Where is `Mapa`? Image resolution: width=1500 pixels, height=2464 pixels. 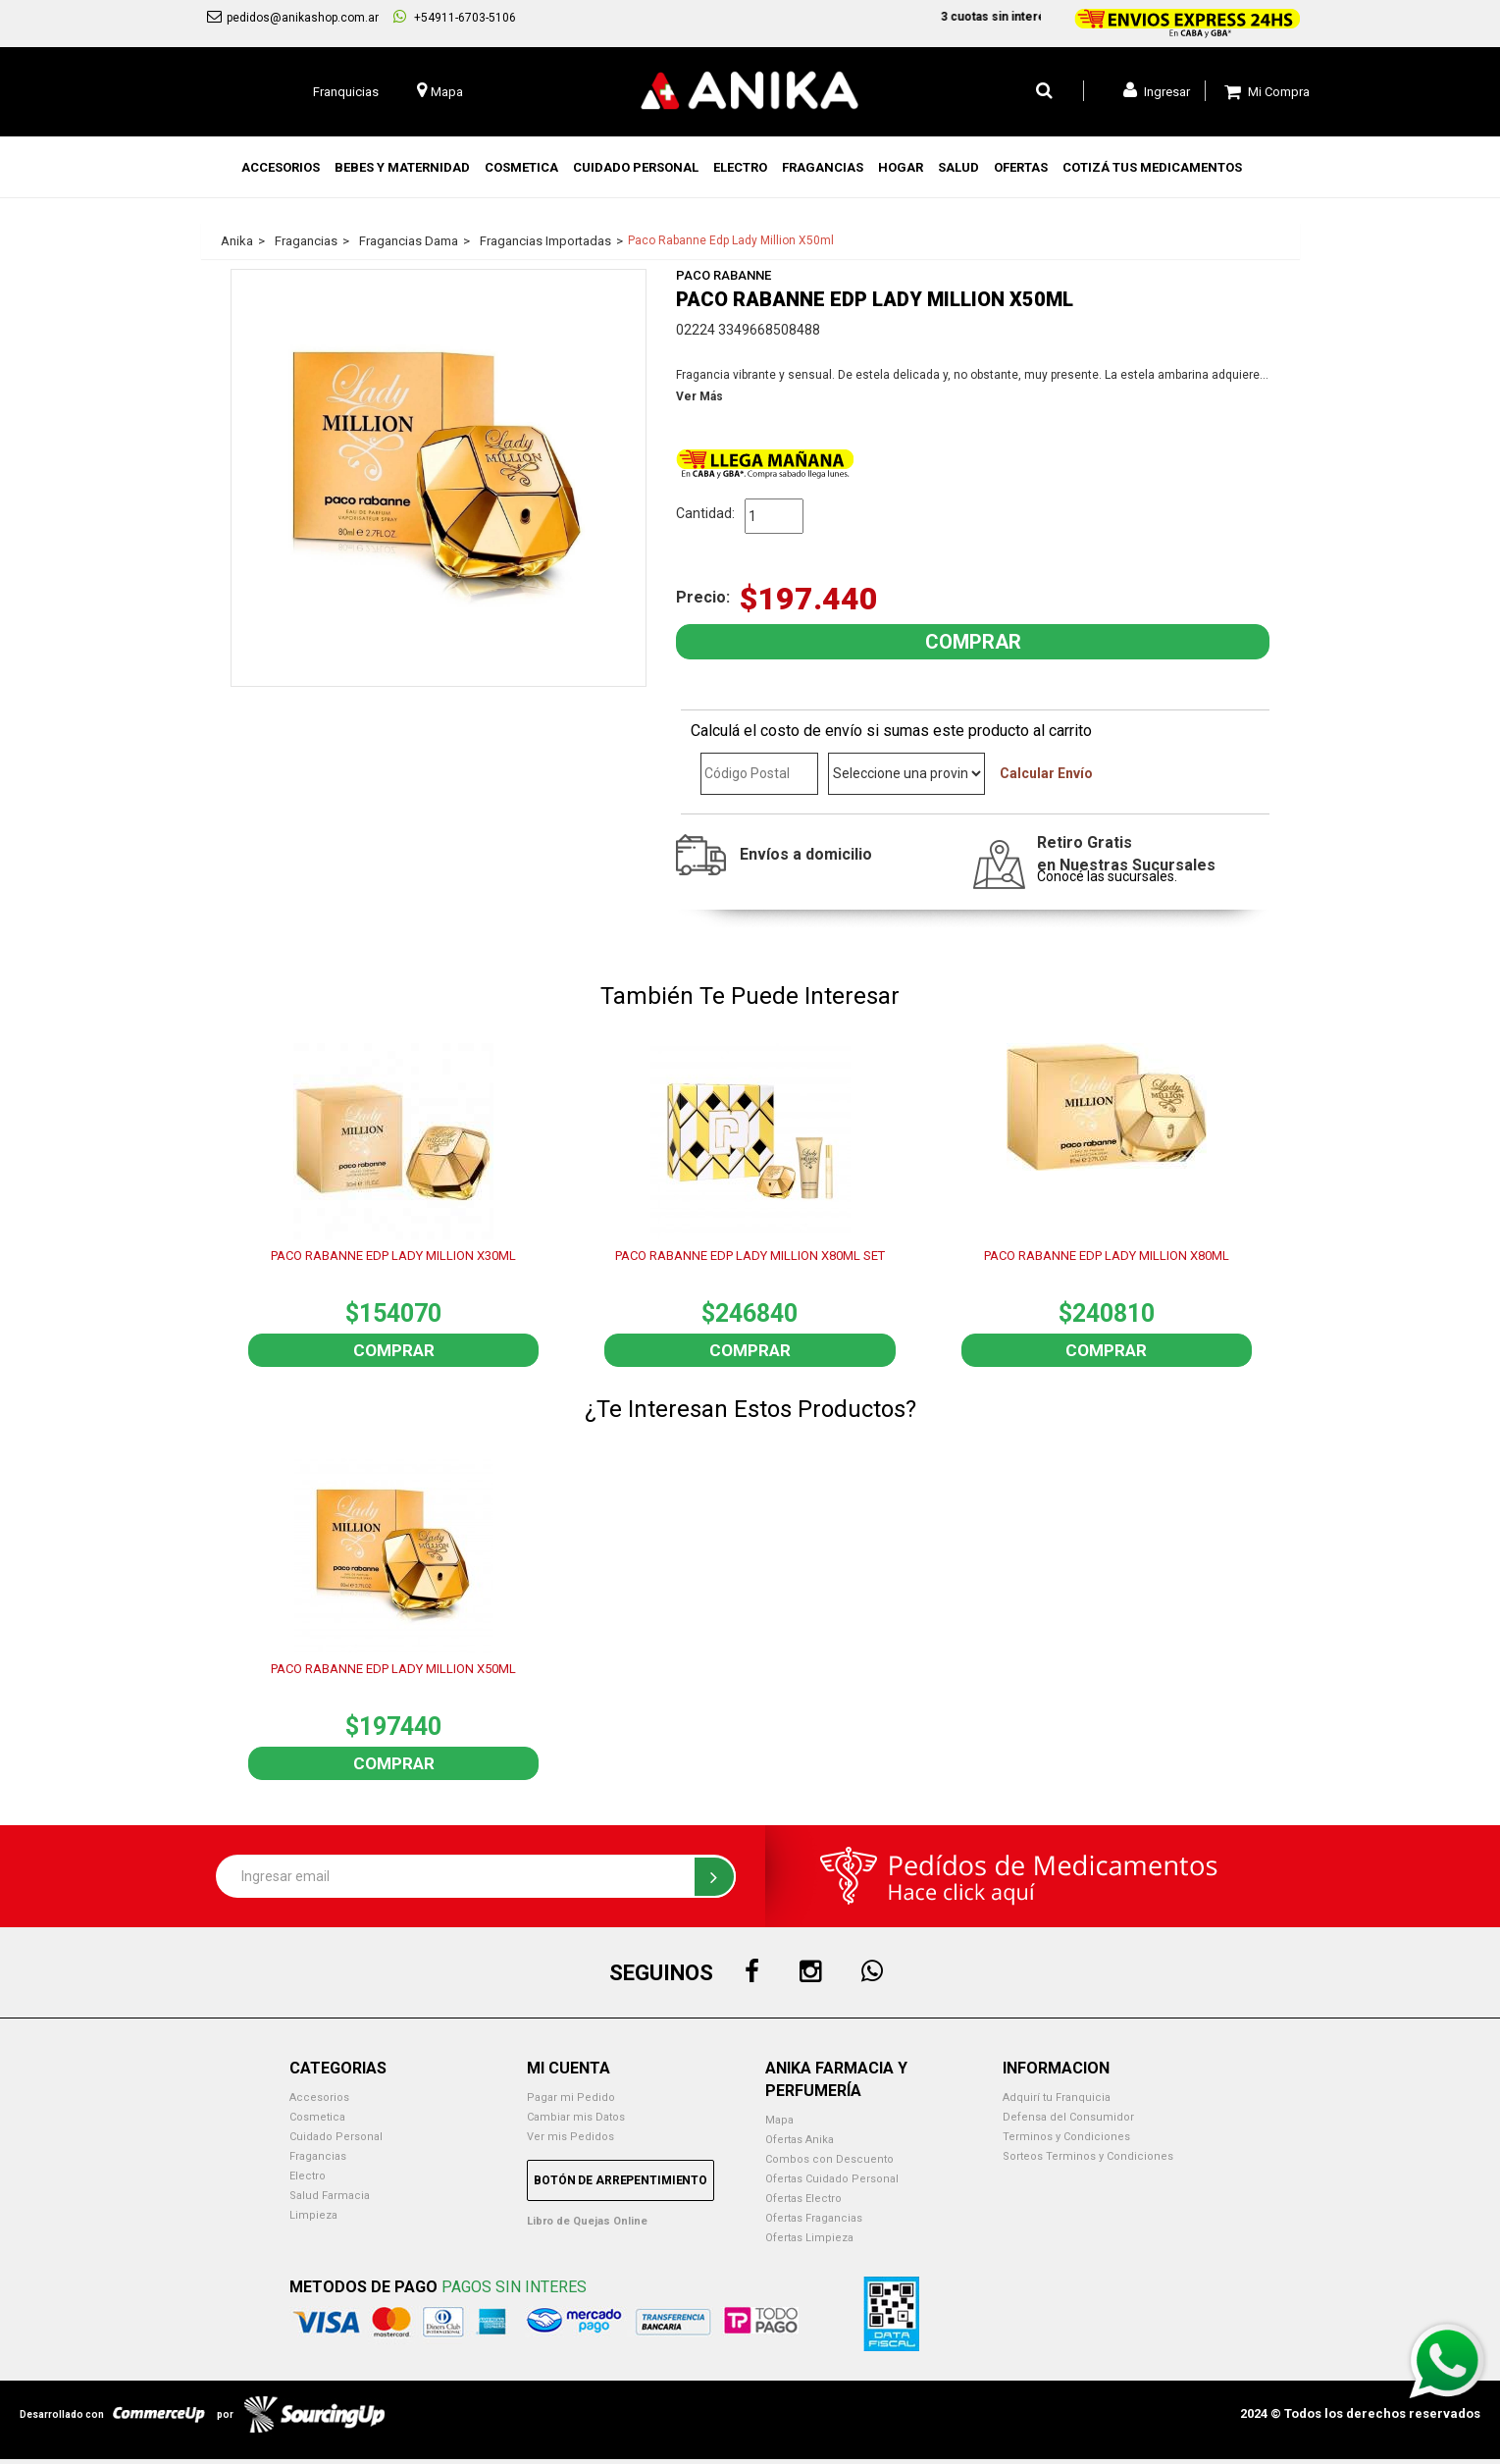 Mapa is located at coordinates (779, 2120).